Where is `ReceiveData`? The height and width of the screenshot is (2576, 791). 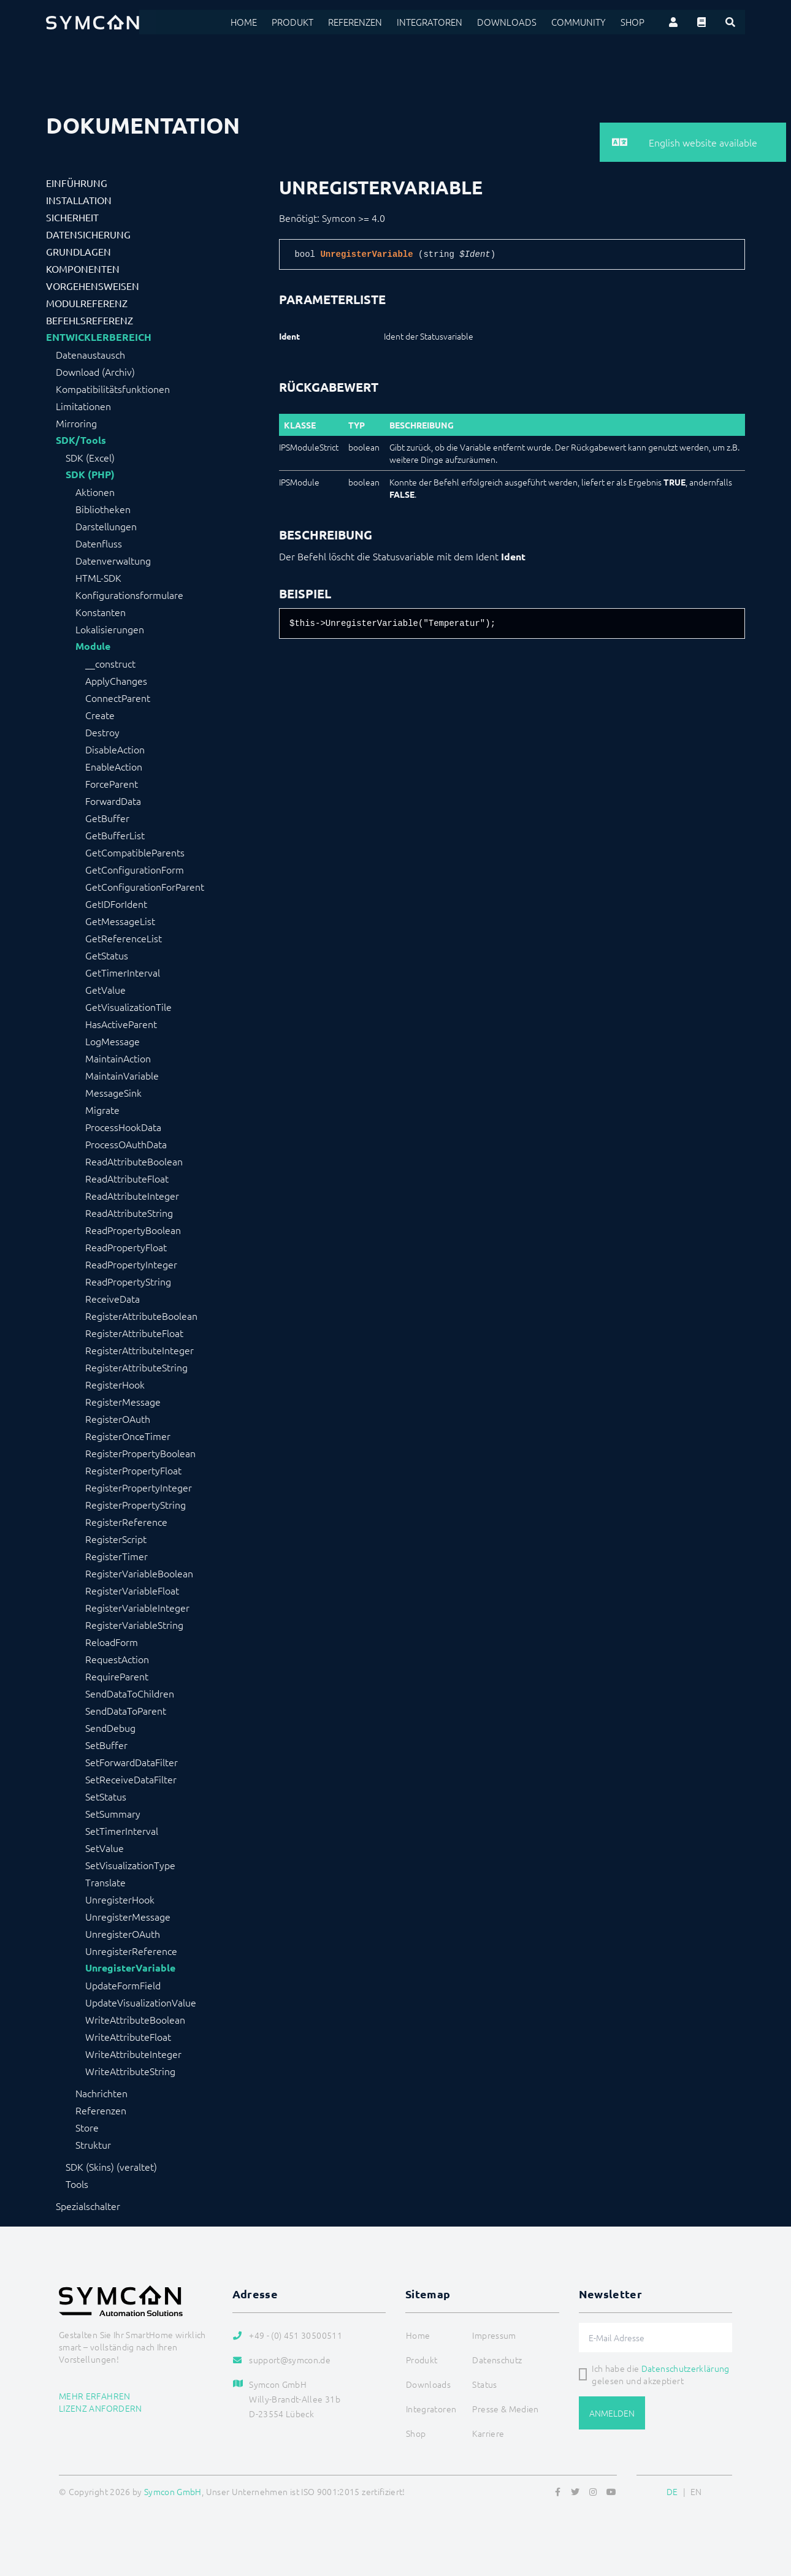
ReceiveData is located at coordinates (112, 1298).